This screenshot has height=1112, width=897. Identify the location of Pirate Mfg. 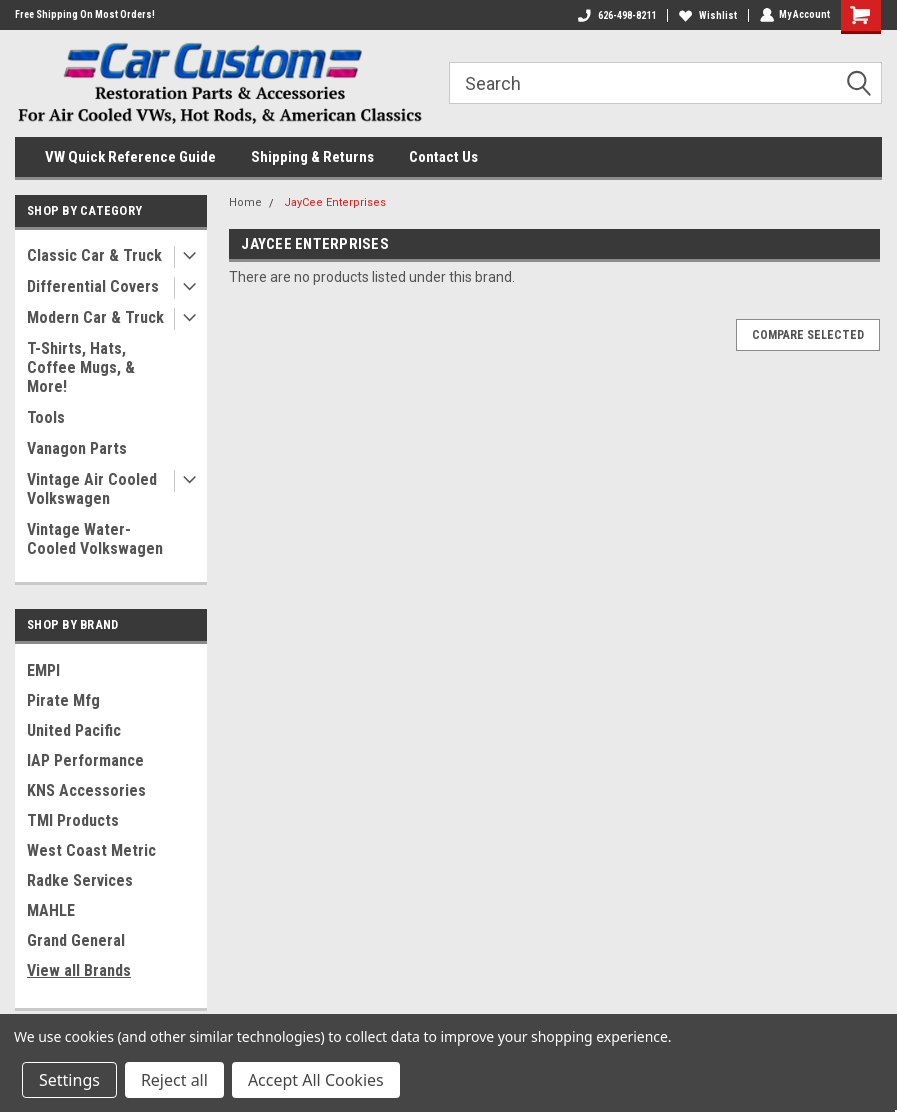
(63, 700).